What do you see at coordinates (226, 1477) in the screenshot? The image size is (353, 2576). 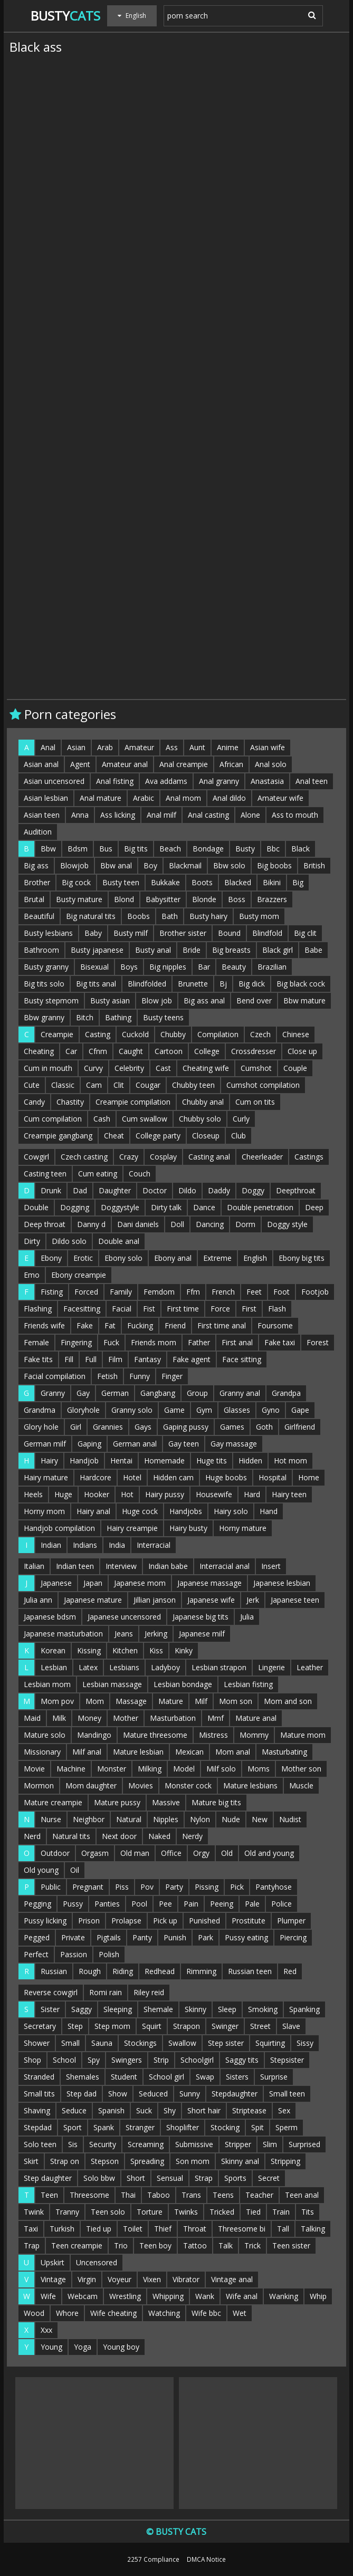 I see `Huge boobs` at bounding box center [226, 1477].